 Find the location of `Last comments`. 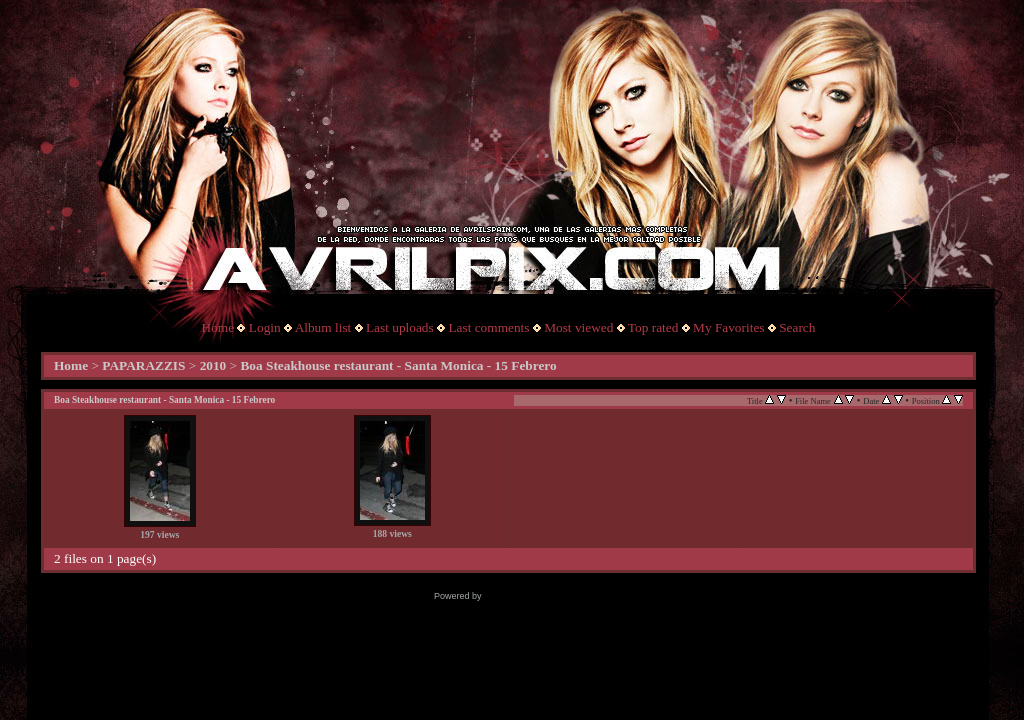

Last comments is located at coordinates (488, 327).